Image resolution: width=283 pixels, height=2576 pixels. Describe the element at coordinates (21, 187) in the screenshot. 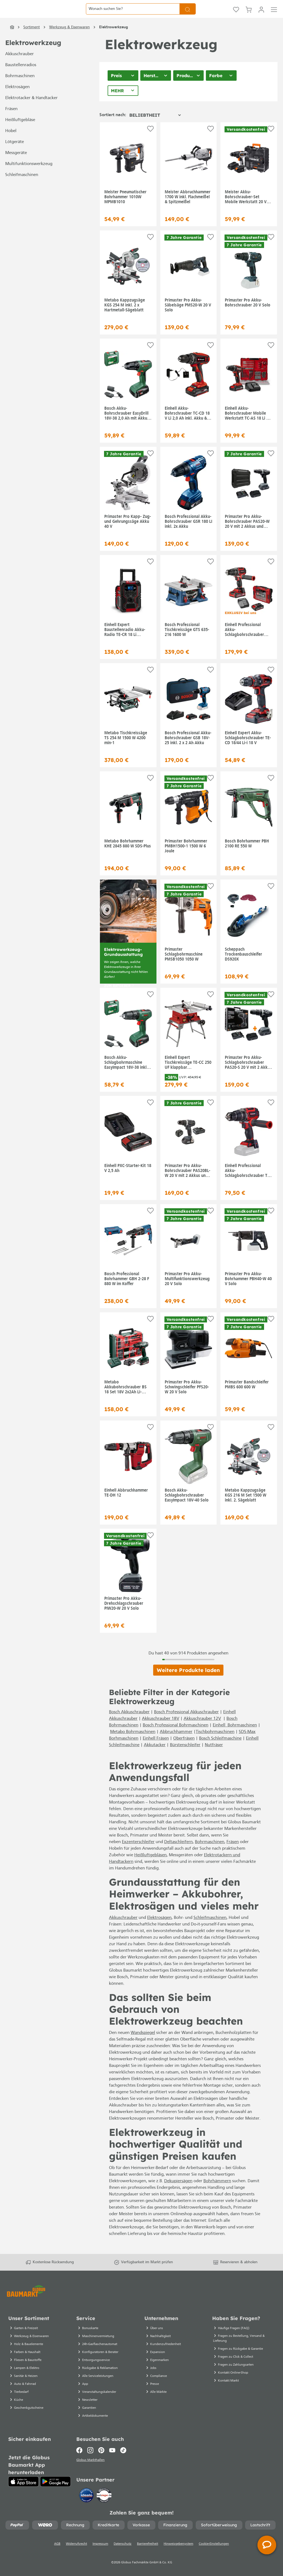

I see `Schleifmaschinen` at that location.